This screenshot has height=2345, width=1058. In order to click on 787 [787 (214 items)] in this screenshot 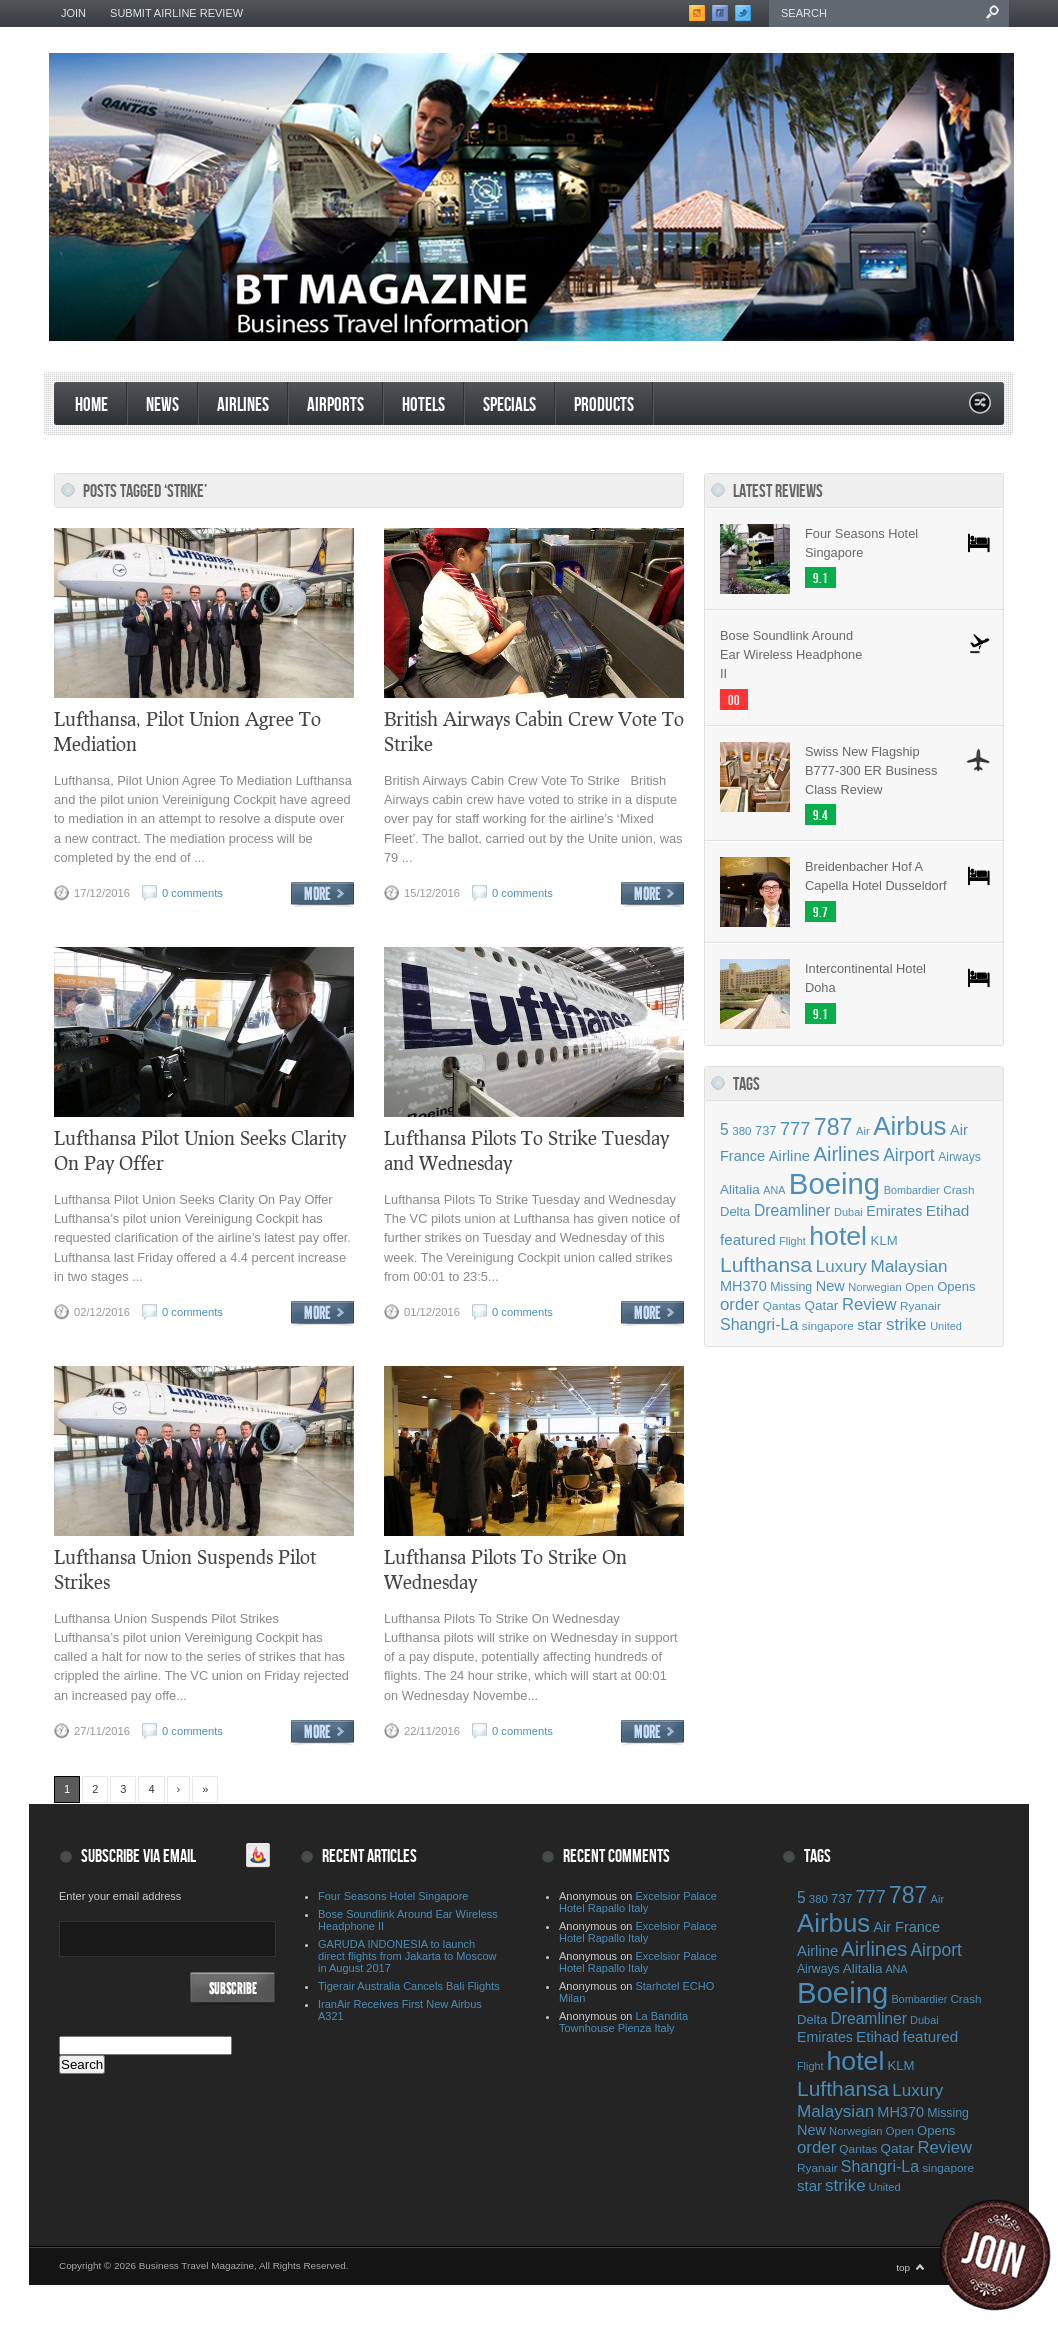, I will do `click(833, 1127)`.